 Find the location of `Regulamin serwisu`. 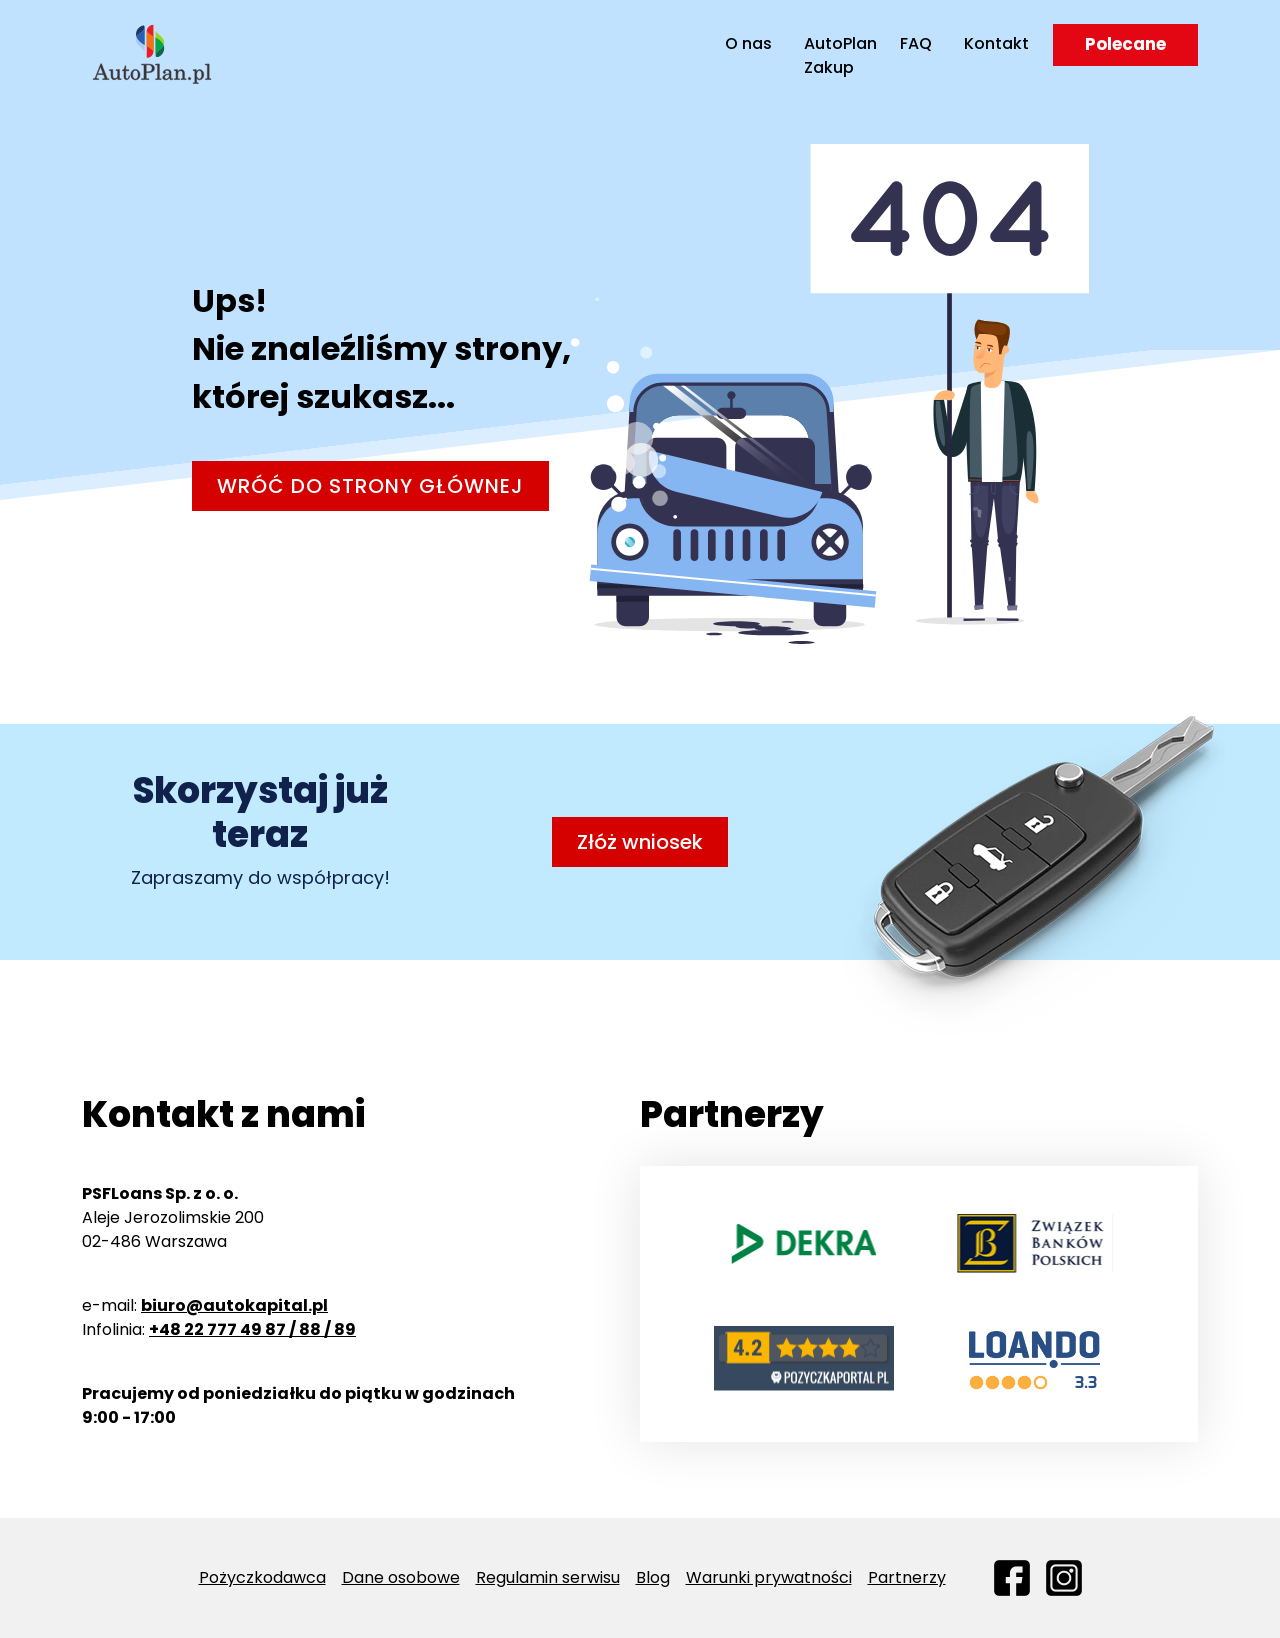

Regulamin serwisu is located at coordinates (548, 1577).